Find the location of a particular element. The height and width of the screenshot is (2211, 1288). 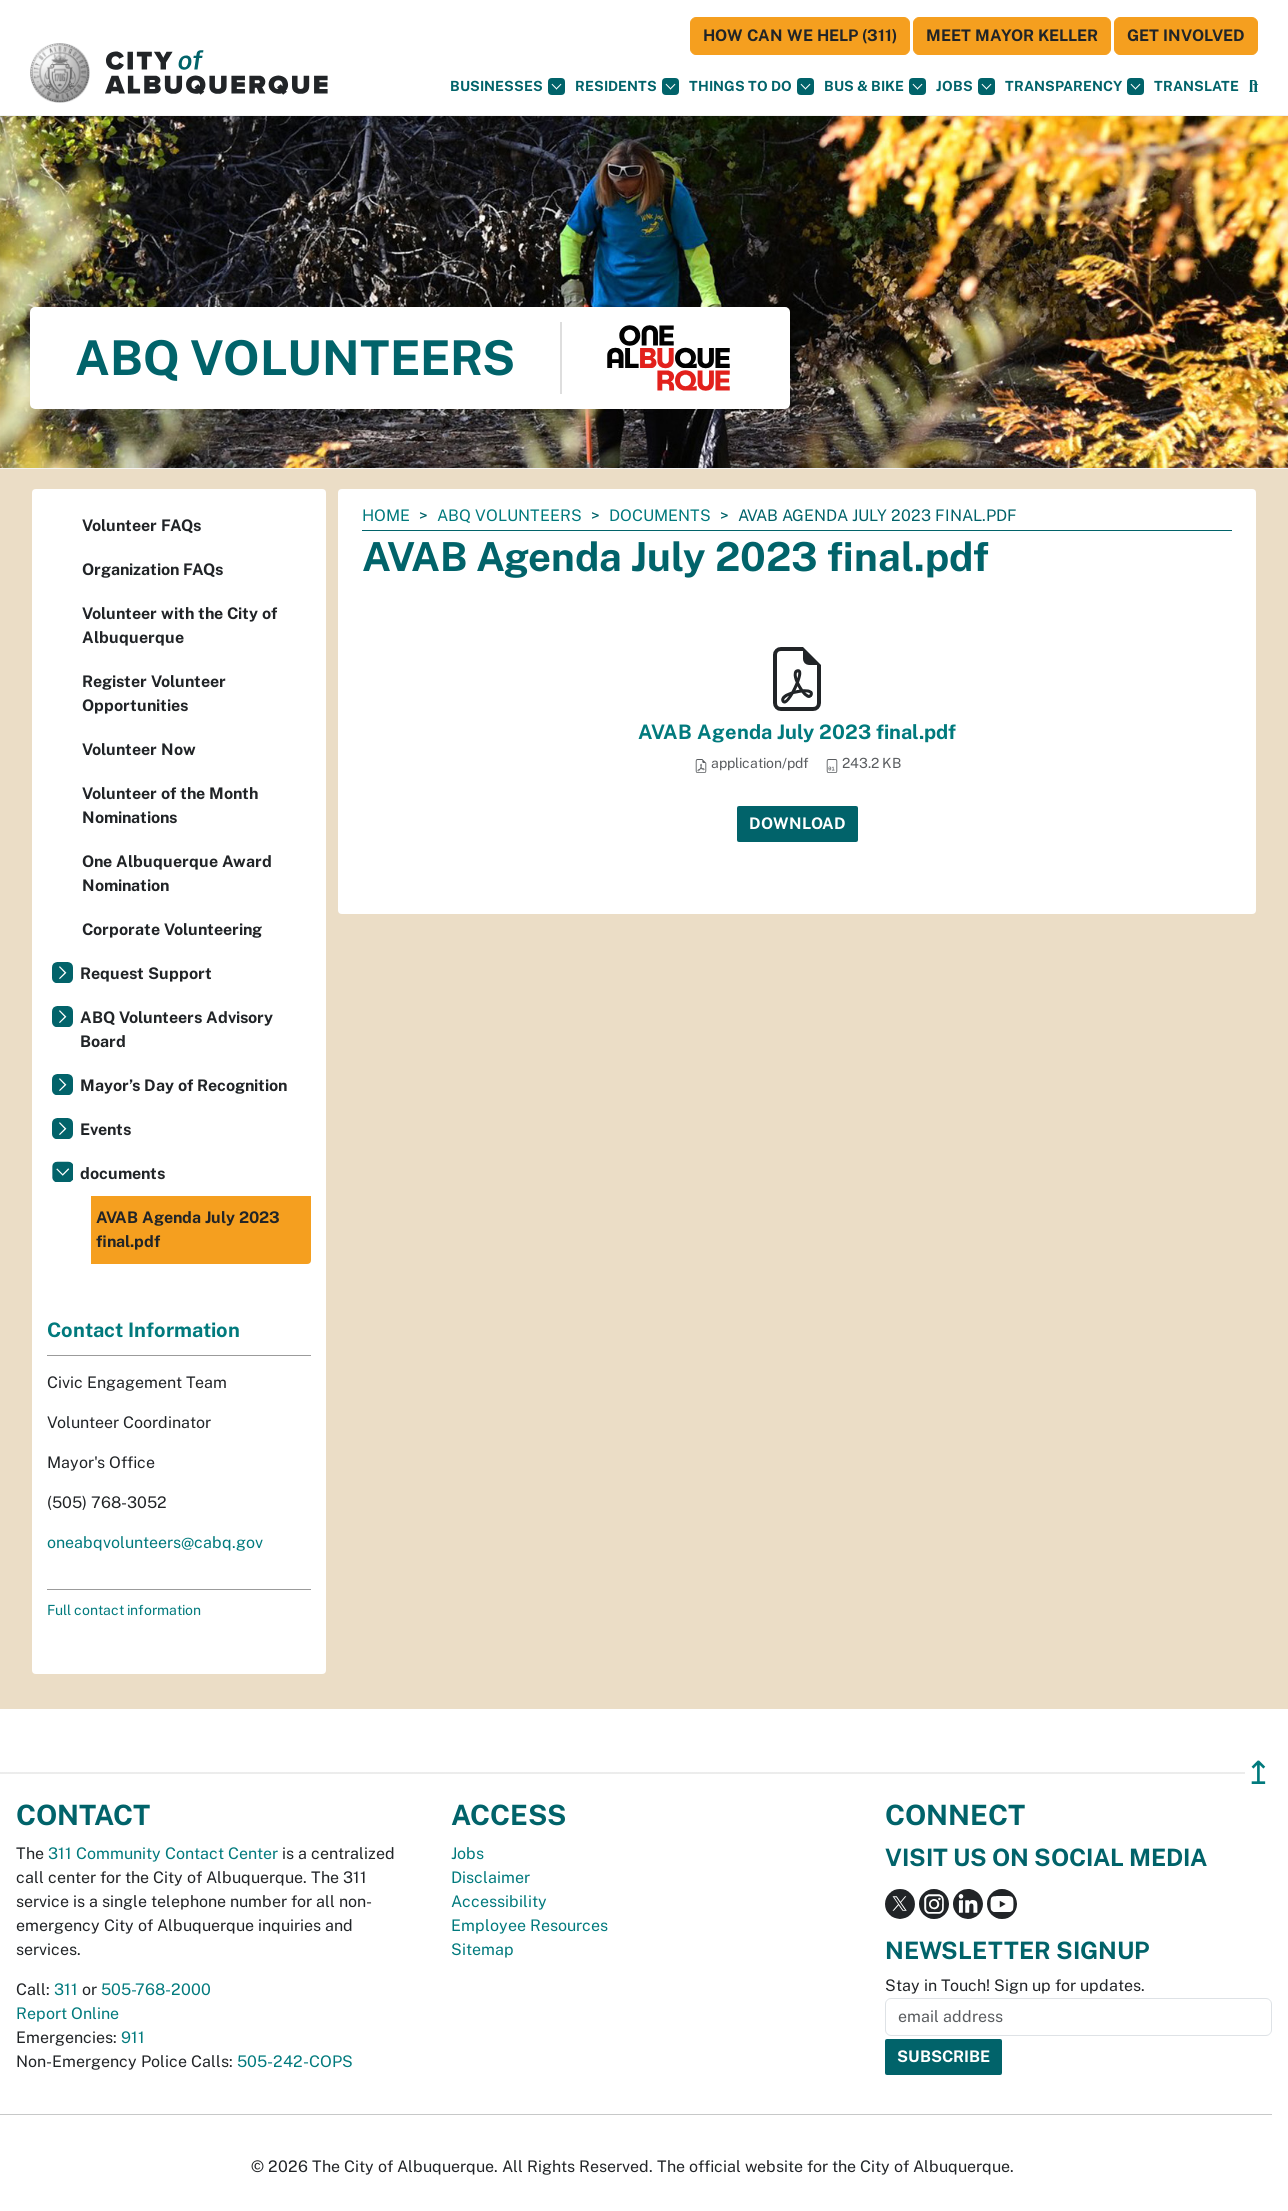

Request Support is located at coordinates (146, 973).